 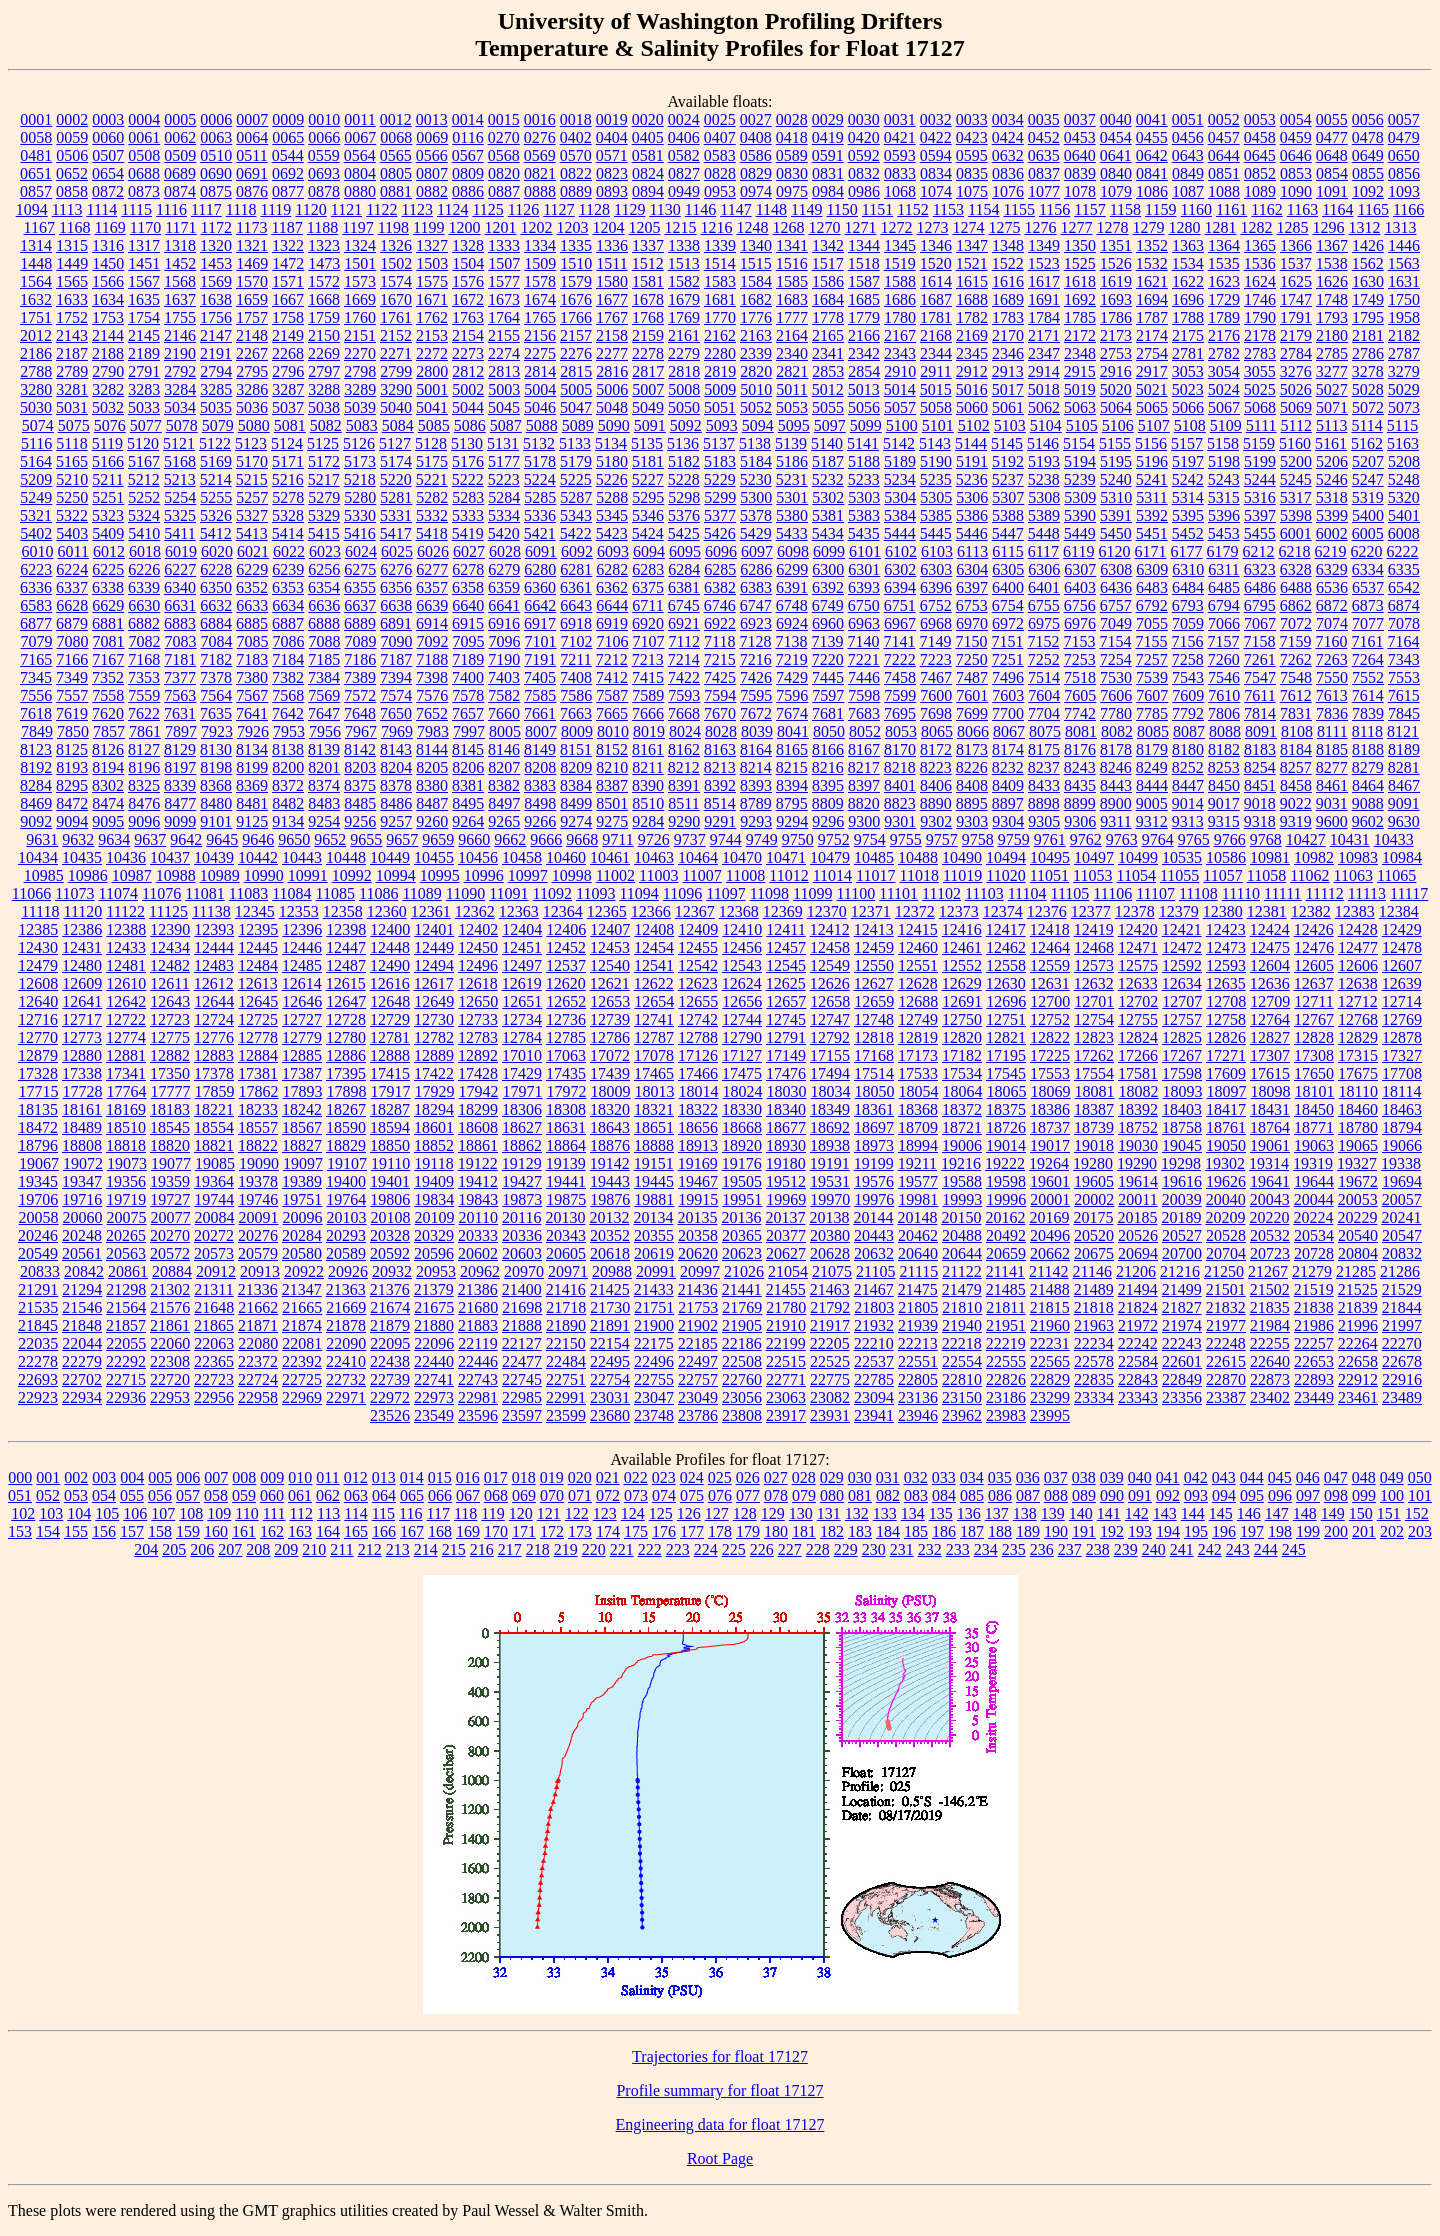 I want to click on 113, so click(x=328, y=1513).